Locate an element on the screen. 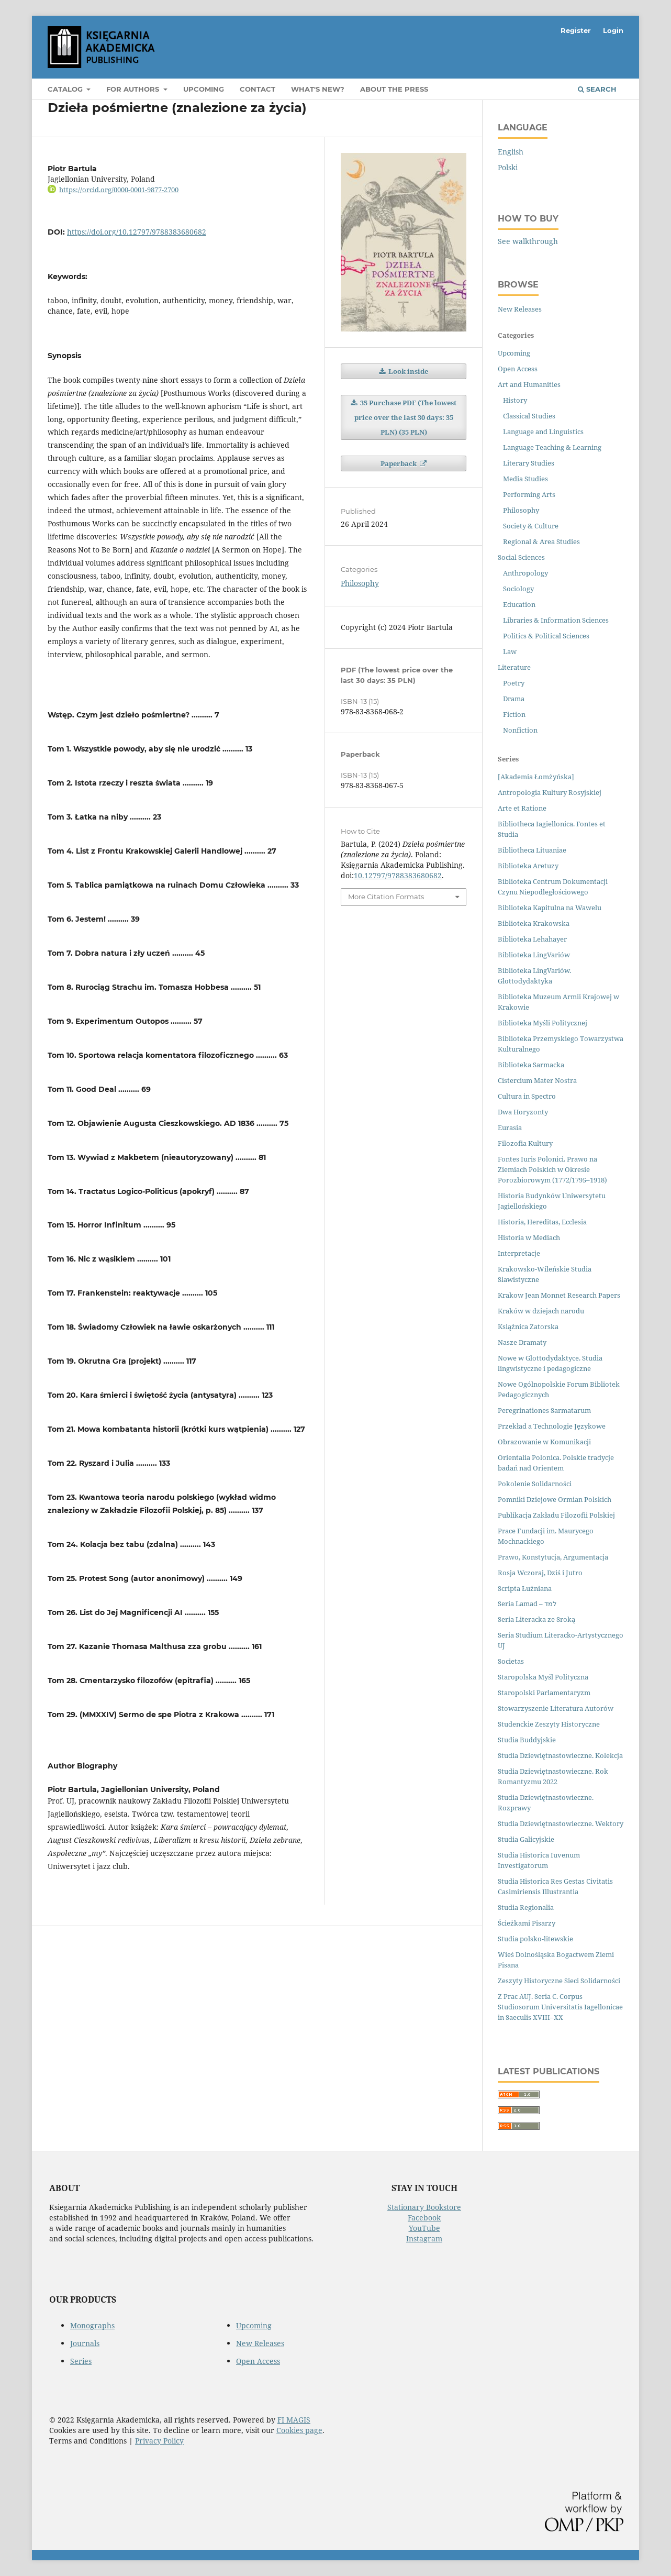 The image size is (671, 2576). Register is located at coordinates (576, 30).